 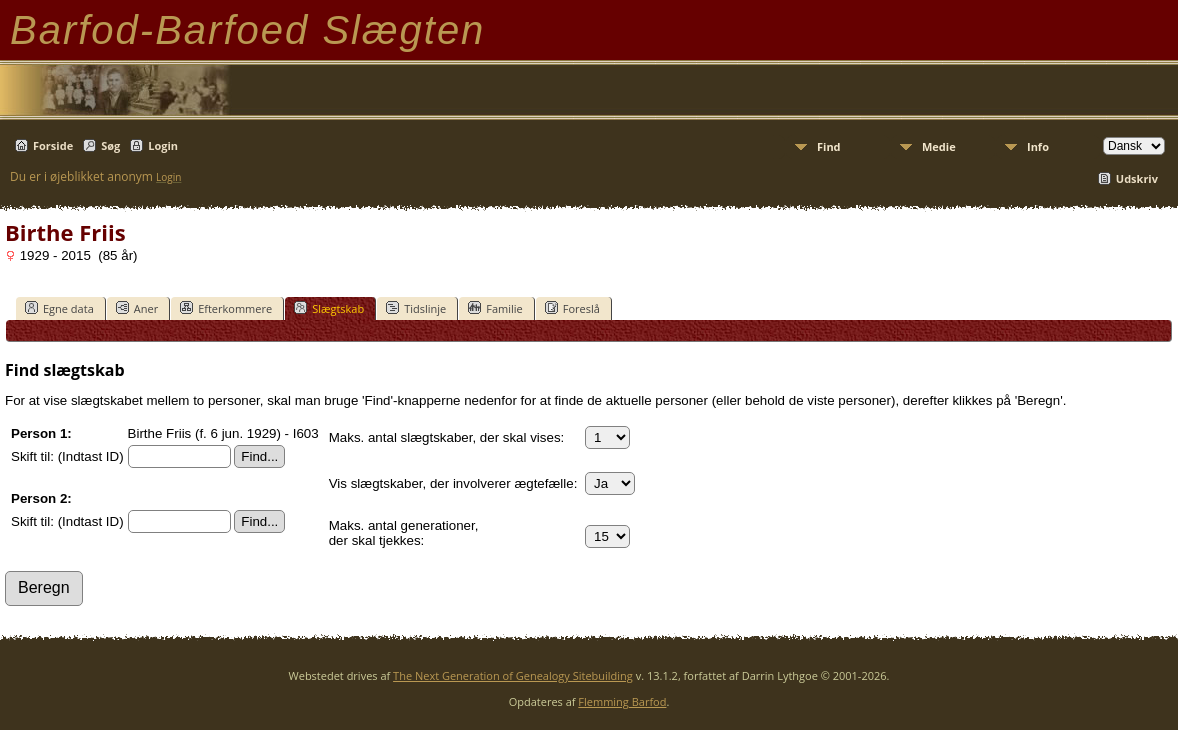 What do you see at coordinates (329, 308) in the screenshot?
I see `Slægtskab` at bounding box center [329, 308].